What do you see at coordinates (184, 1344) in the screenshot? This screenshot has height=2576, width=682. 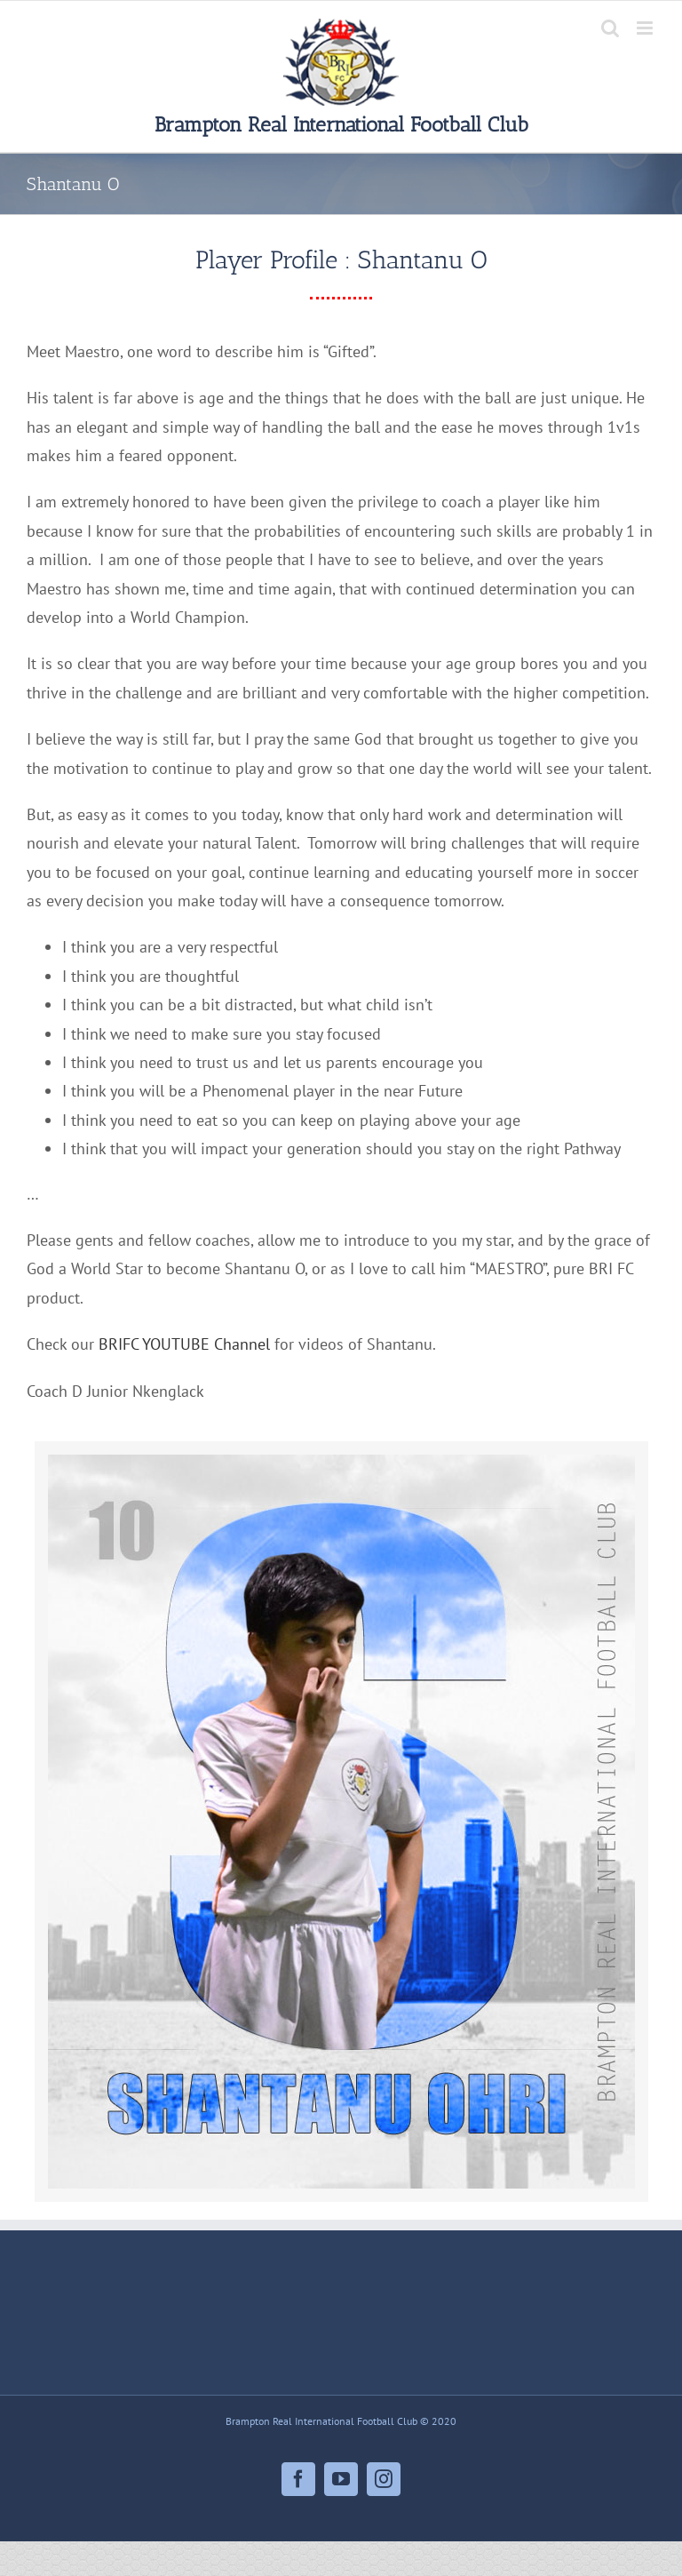 I see `BRIFC YOUTUBE Channel` at bounding box center [184, 1344].